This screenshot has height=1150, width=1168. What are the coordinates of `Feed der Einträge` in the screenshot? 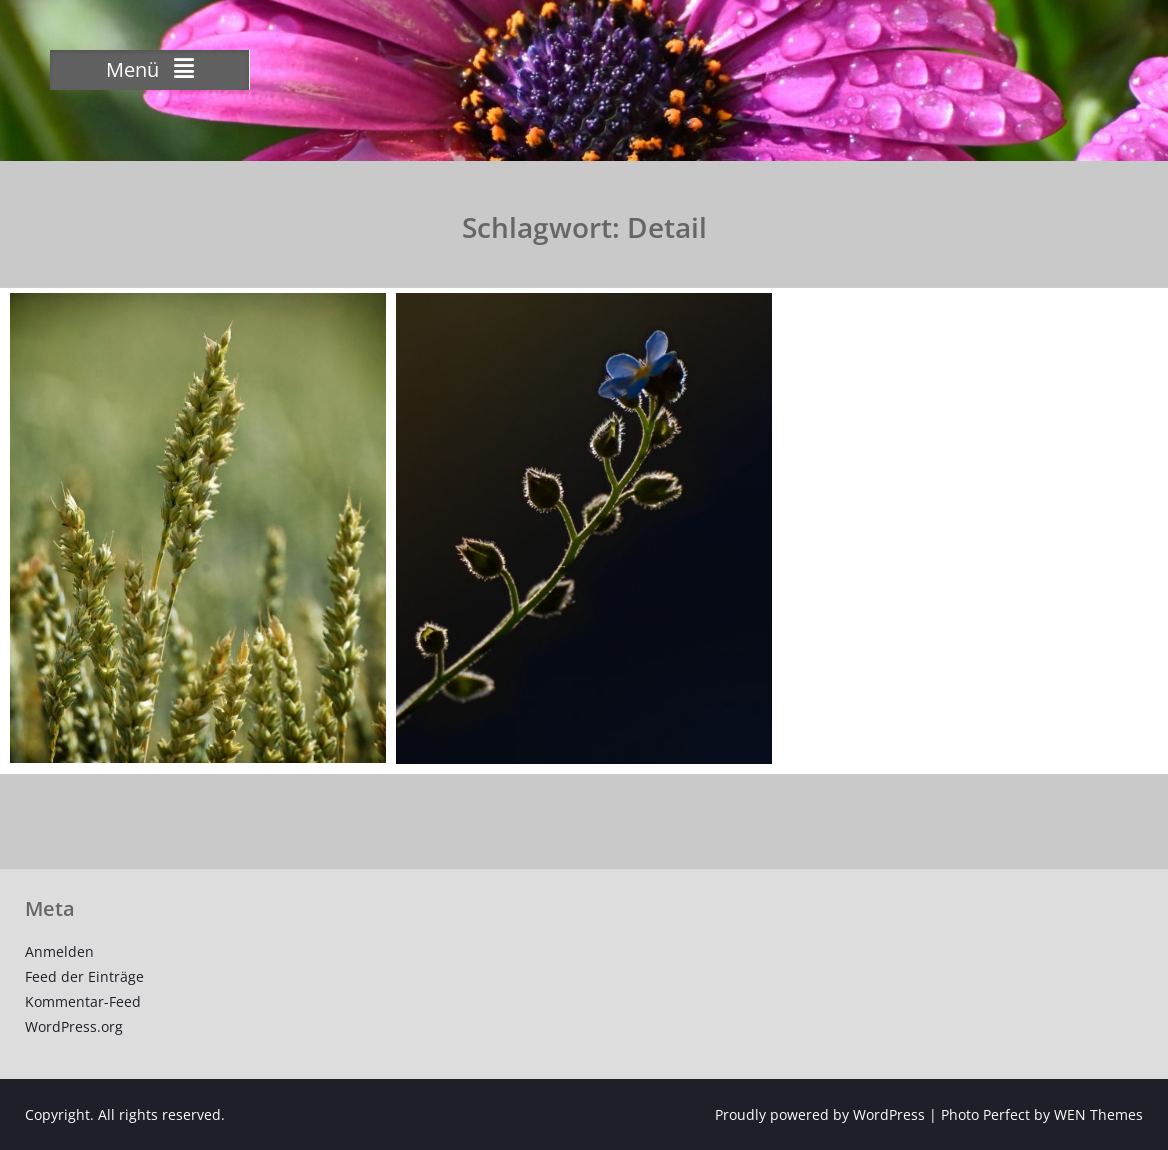 It's located at (84, 976).